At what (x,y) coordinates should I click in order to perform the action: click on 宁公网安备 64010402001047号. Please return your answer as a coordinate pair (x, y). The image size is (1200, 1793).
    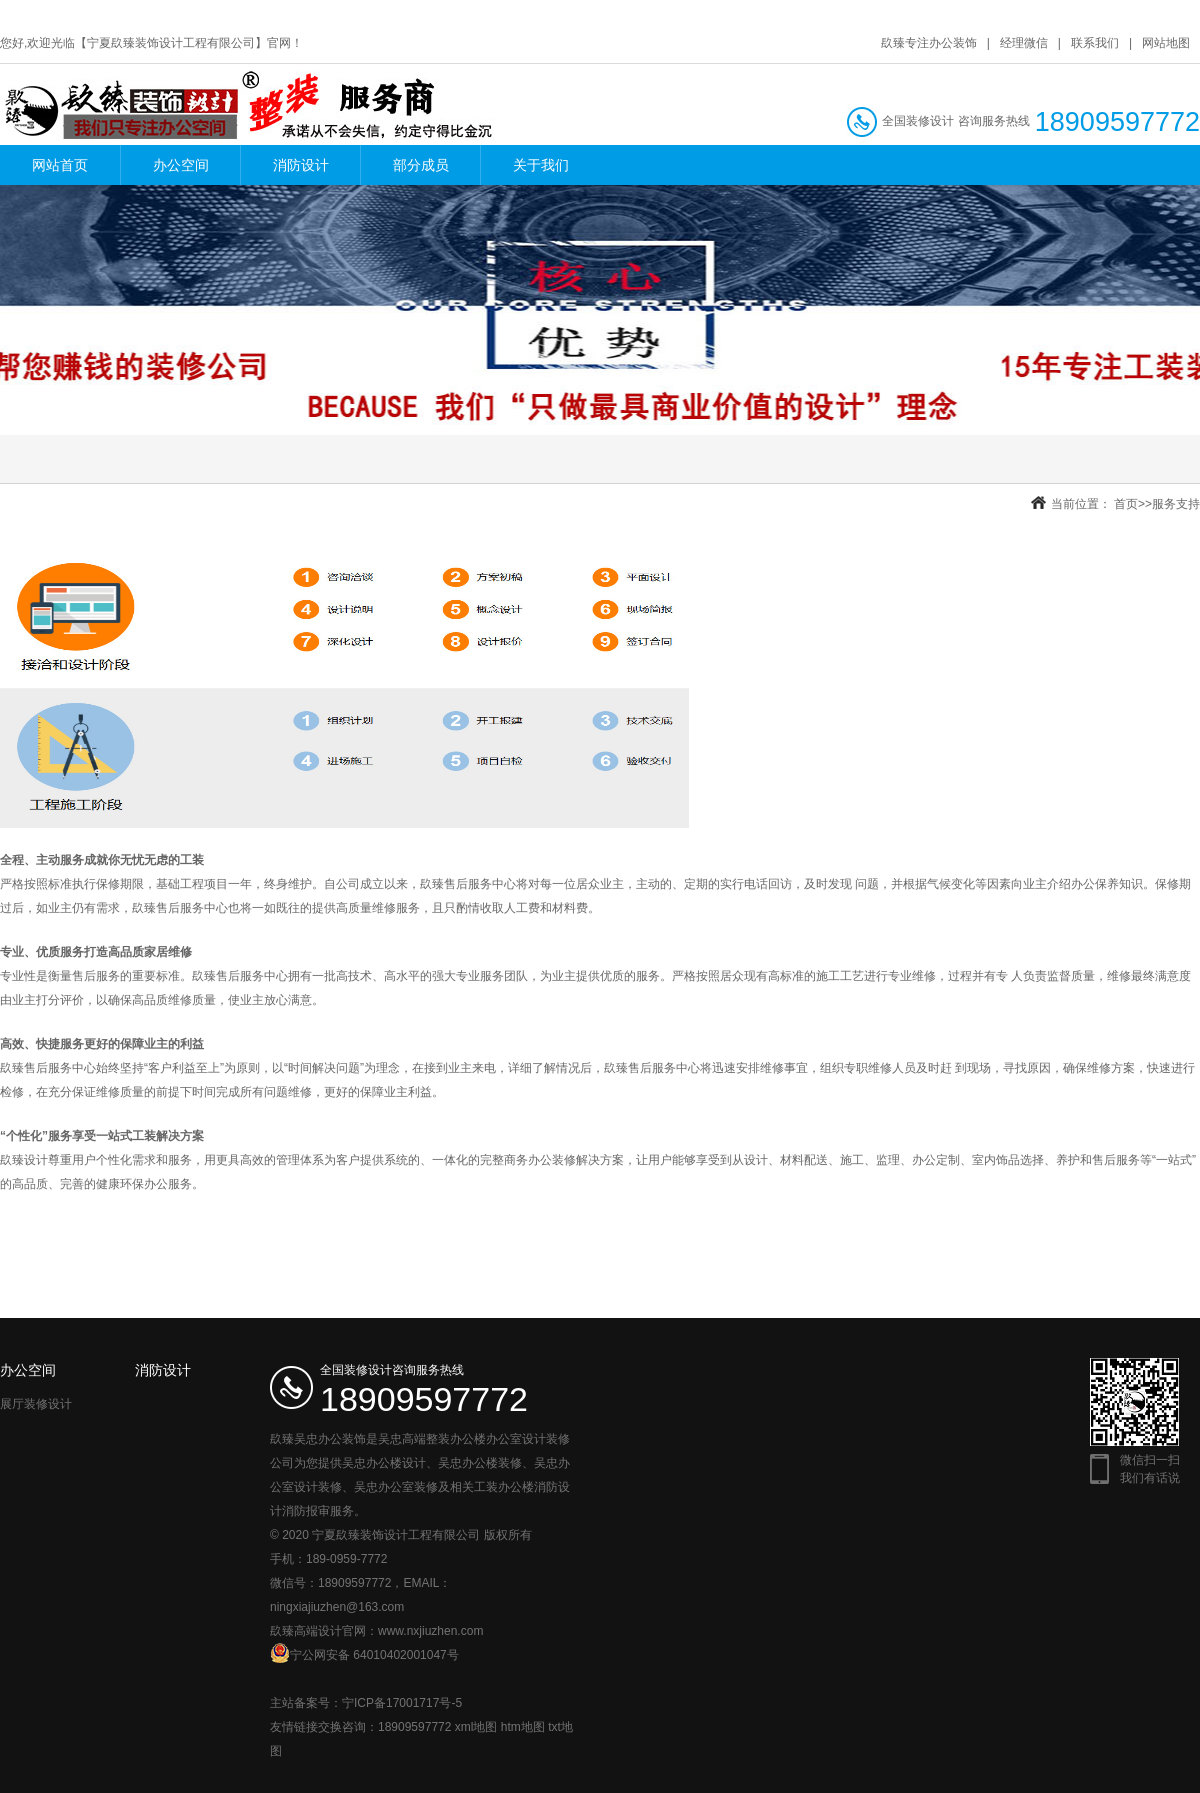
    Looking at the image, I should click on (364, 1653).